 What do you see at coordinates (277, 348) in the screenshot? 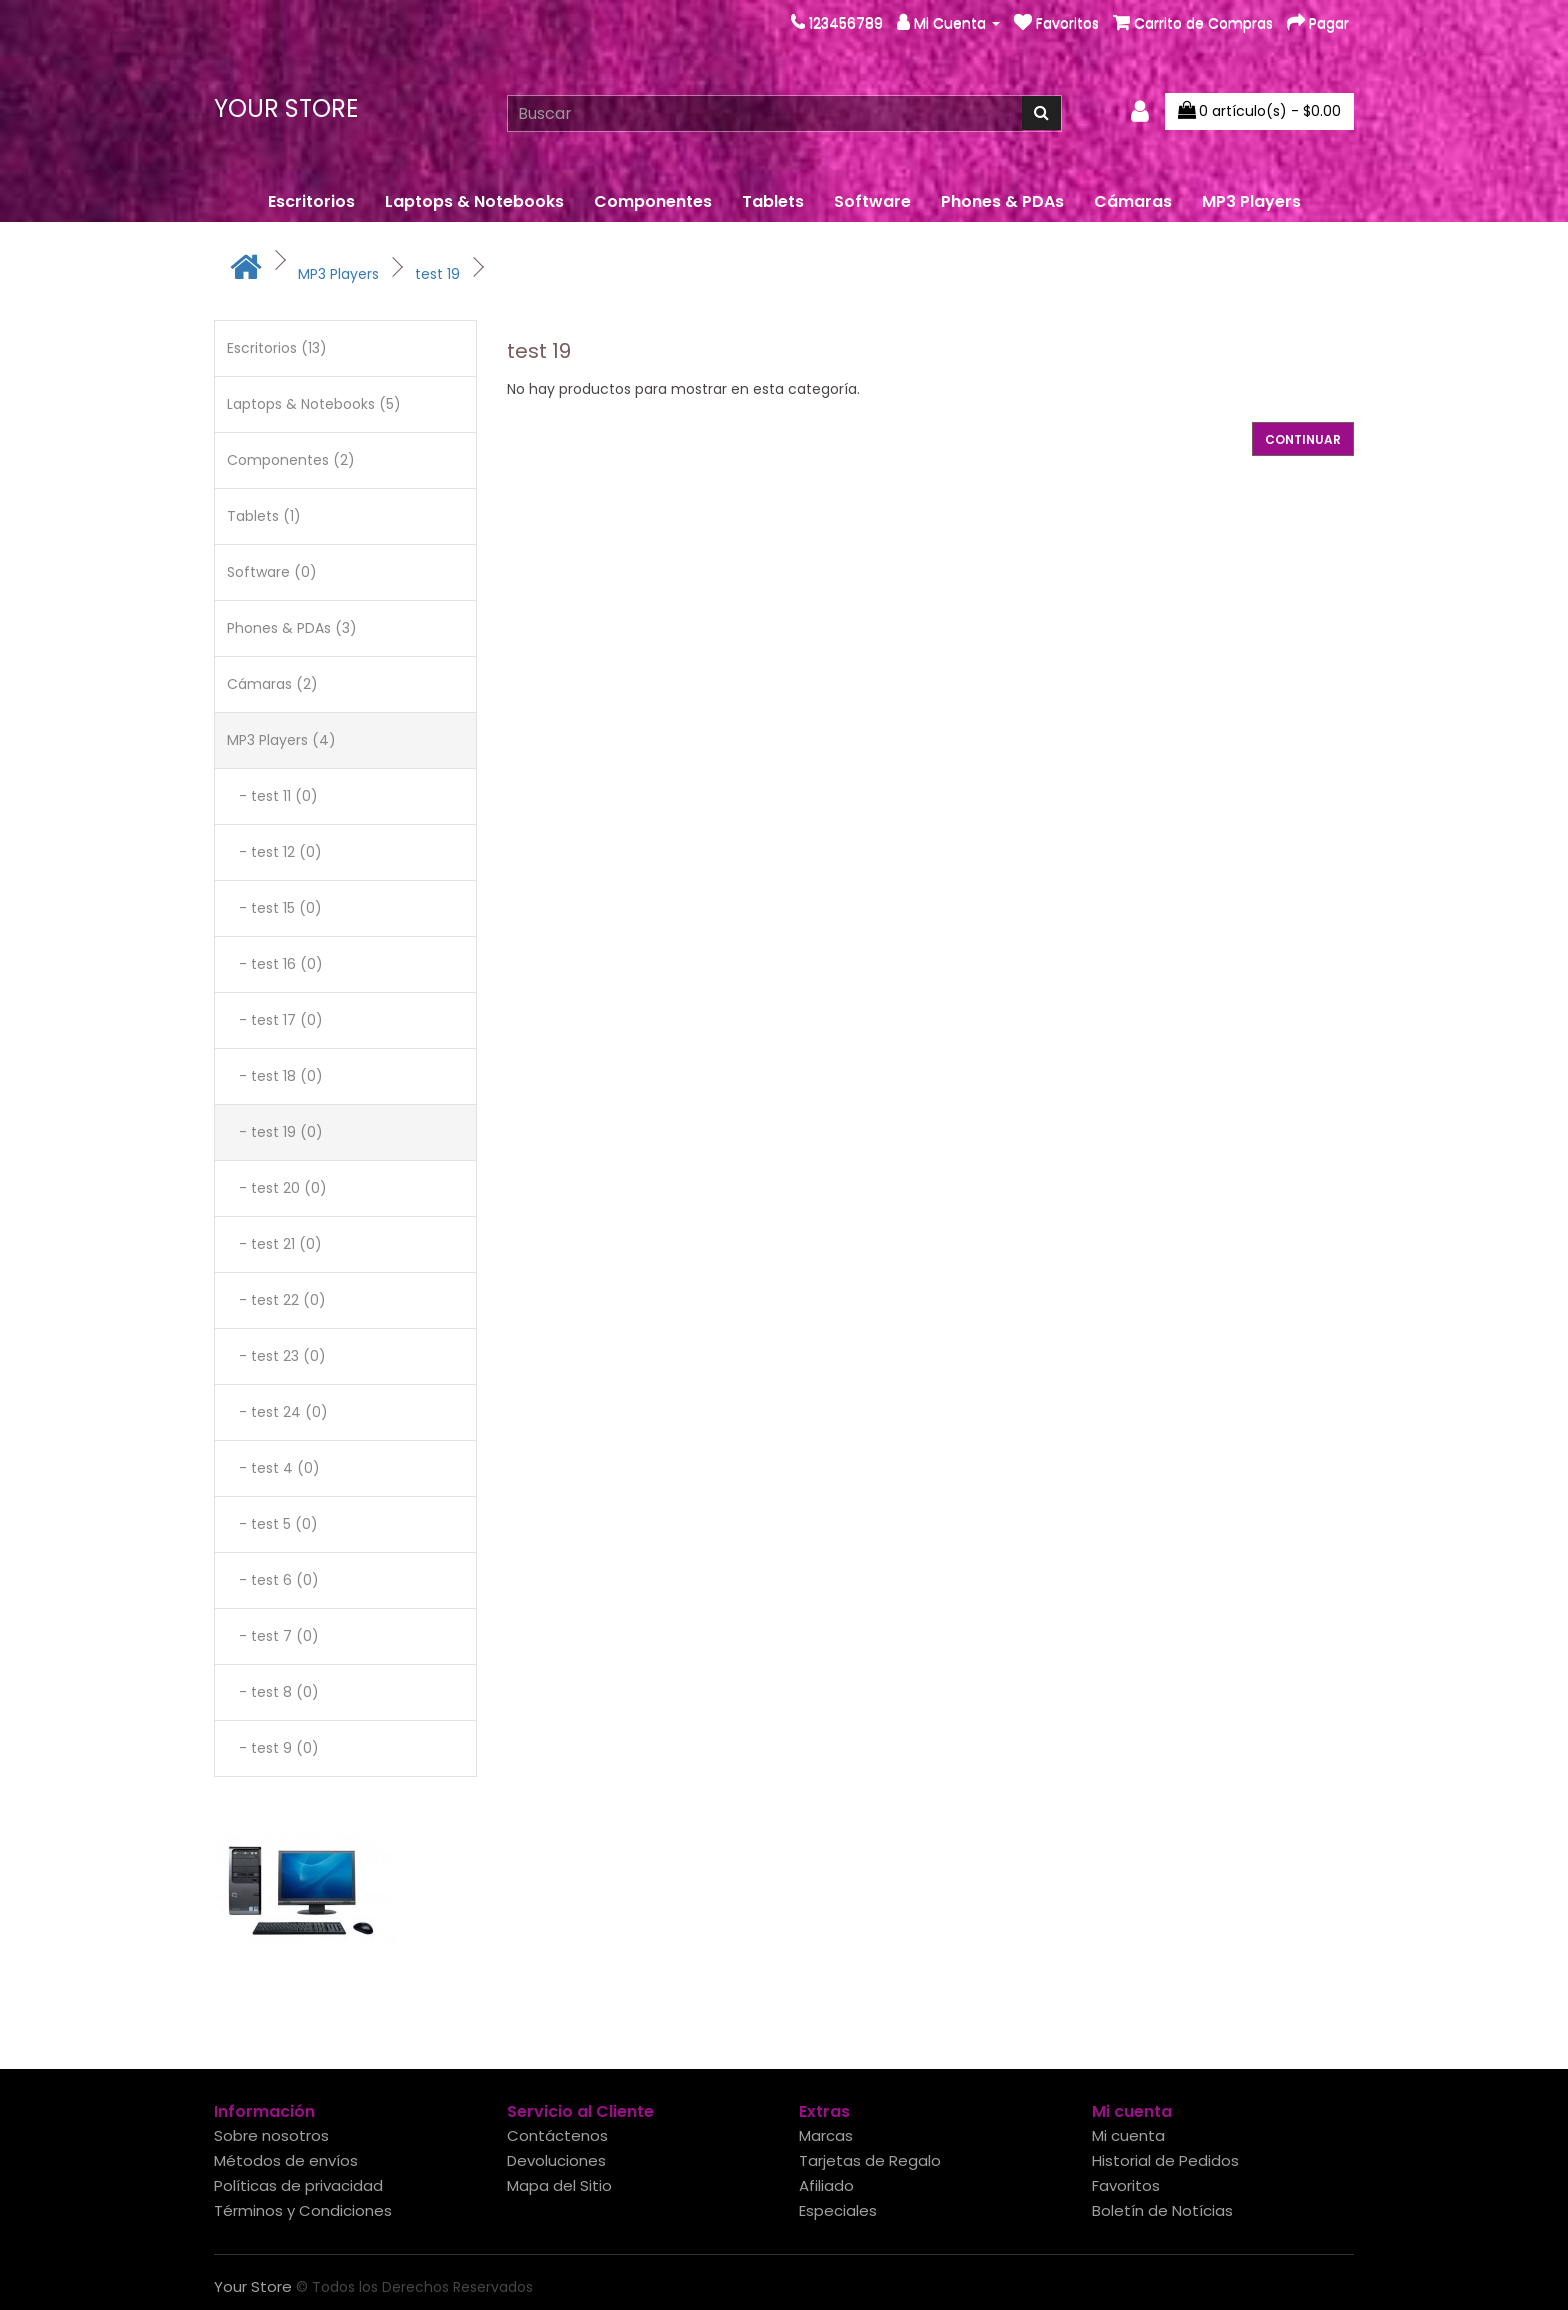
I see `Escritorios (13)` at bounding box center [277, 348].